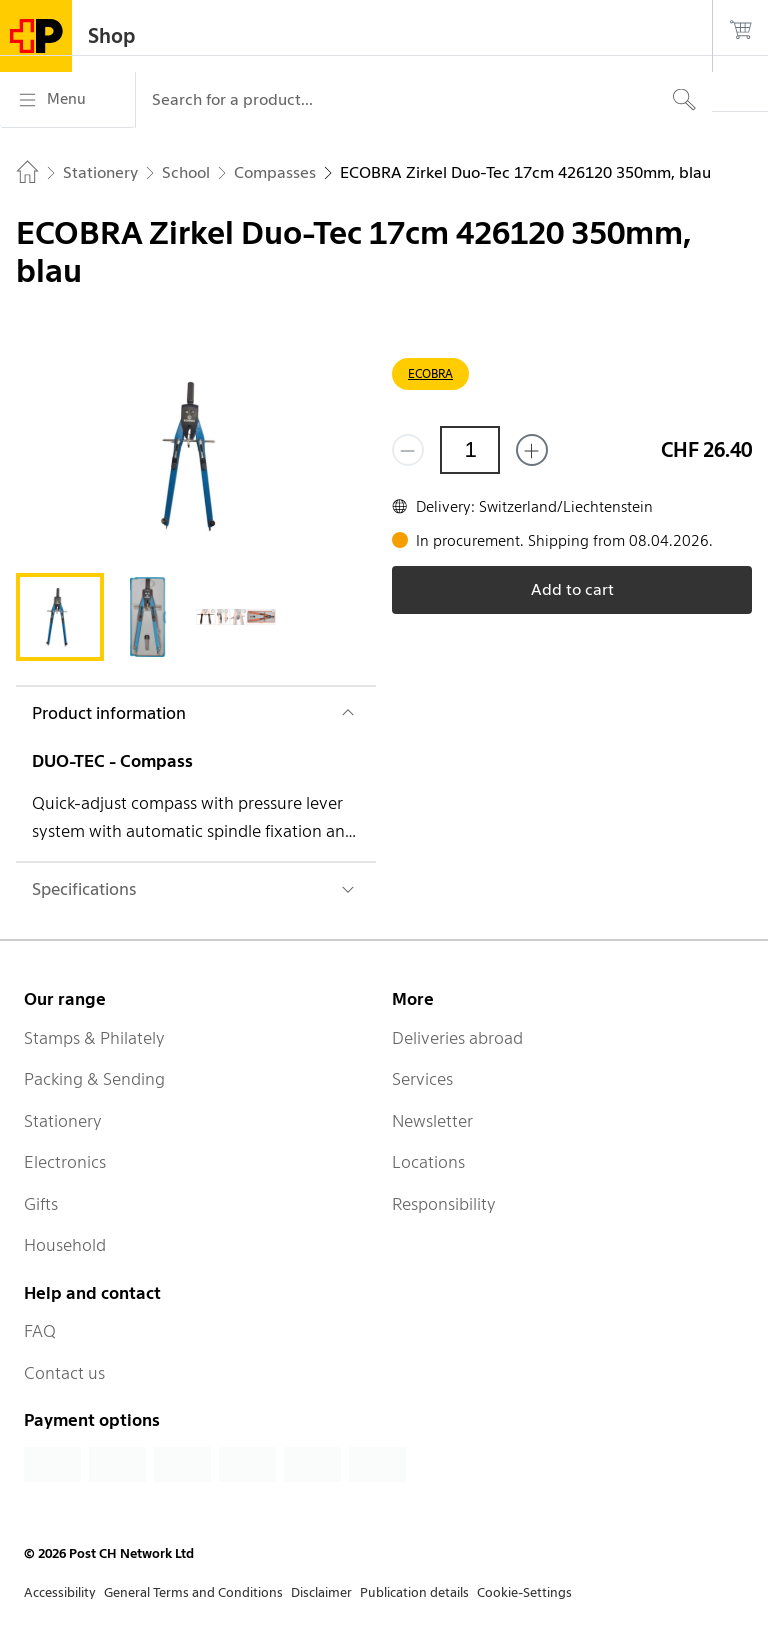 This screenshot has width=768, height=1625. What do you see at coordinates (444, 1204) in the screenshot?
I see `Responsibility` at bounding box center [444, 1204].